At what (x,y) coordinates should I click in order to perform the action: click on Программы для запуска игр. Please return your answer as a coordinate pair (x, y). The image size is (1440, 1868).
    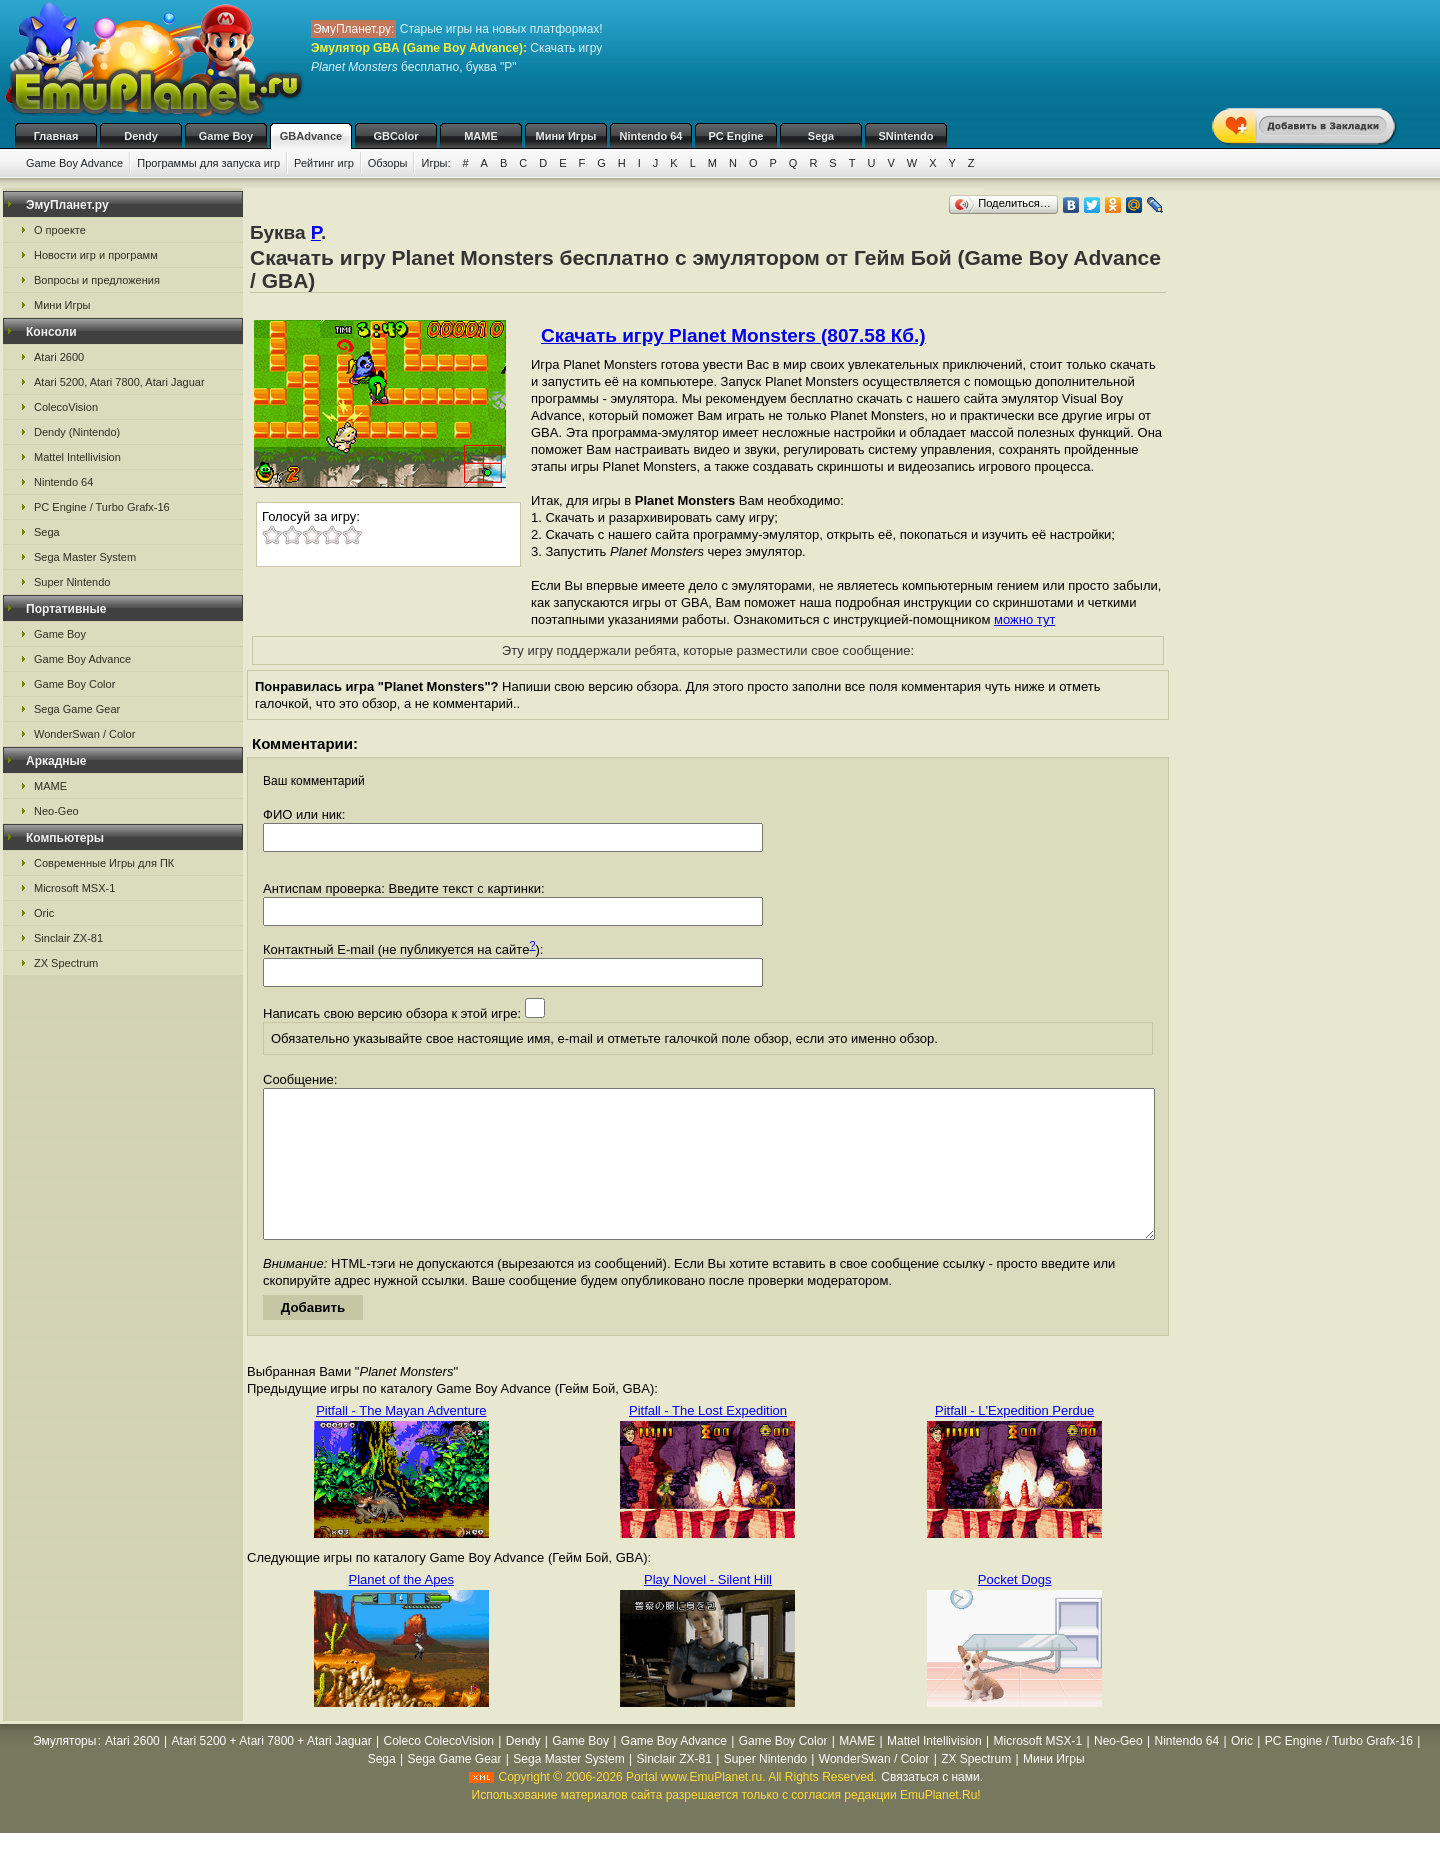
    Looking at the image, I should click on (208, 163).